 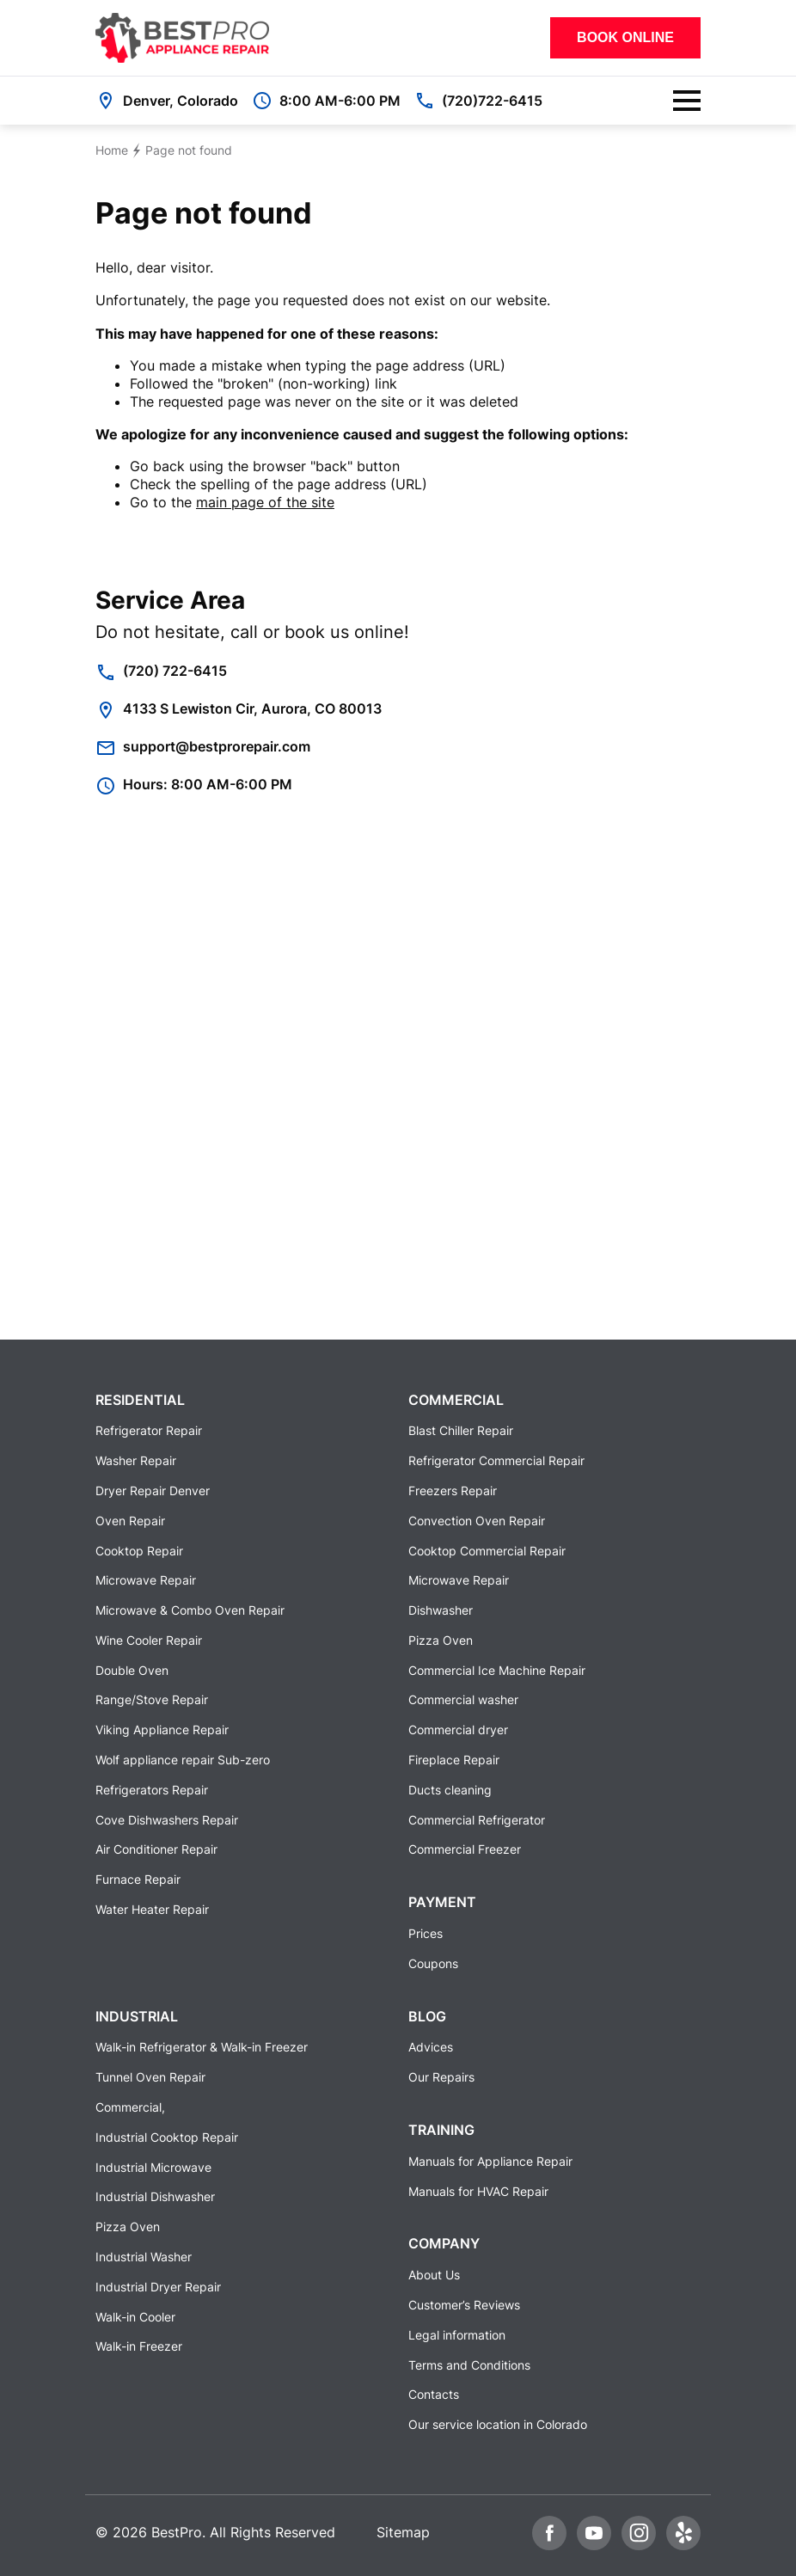 I want to click on Microwave Repair, so click(x=145, y=1580).